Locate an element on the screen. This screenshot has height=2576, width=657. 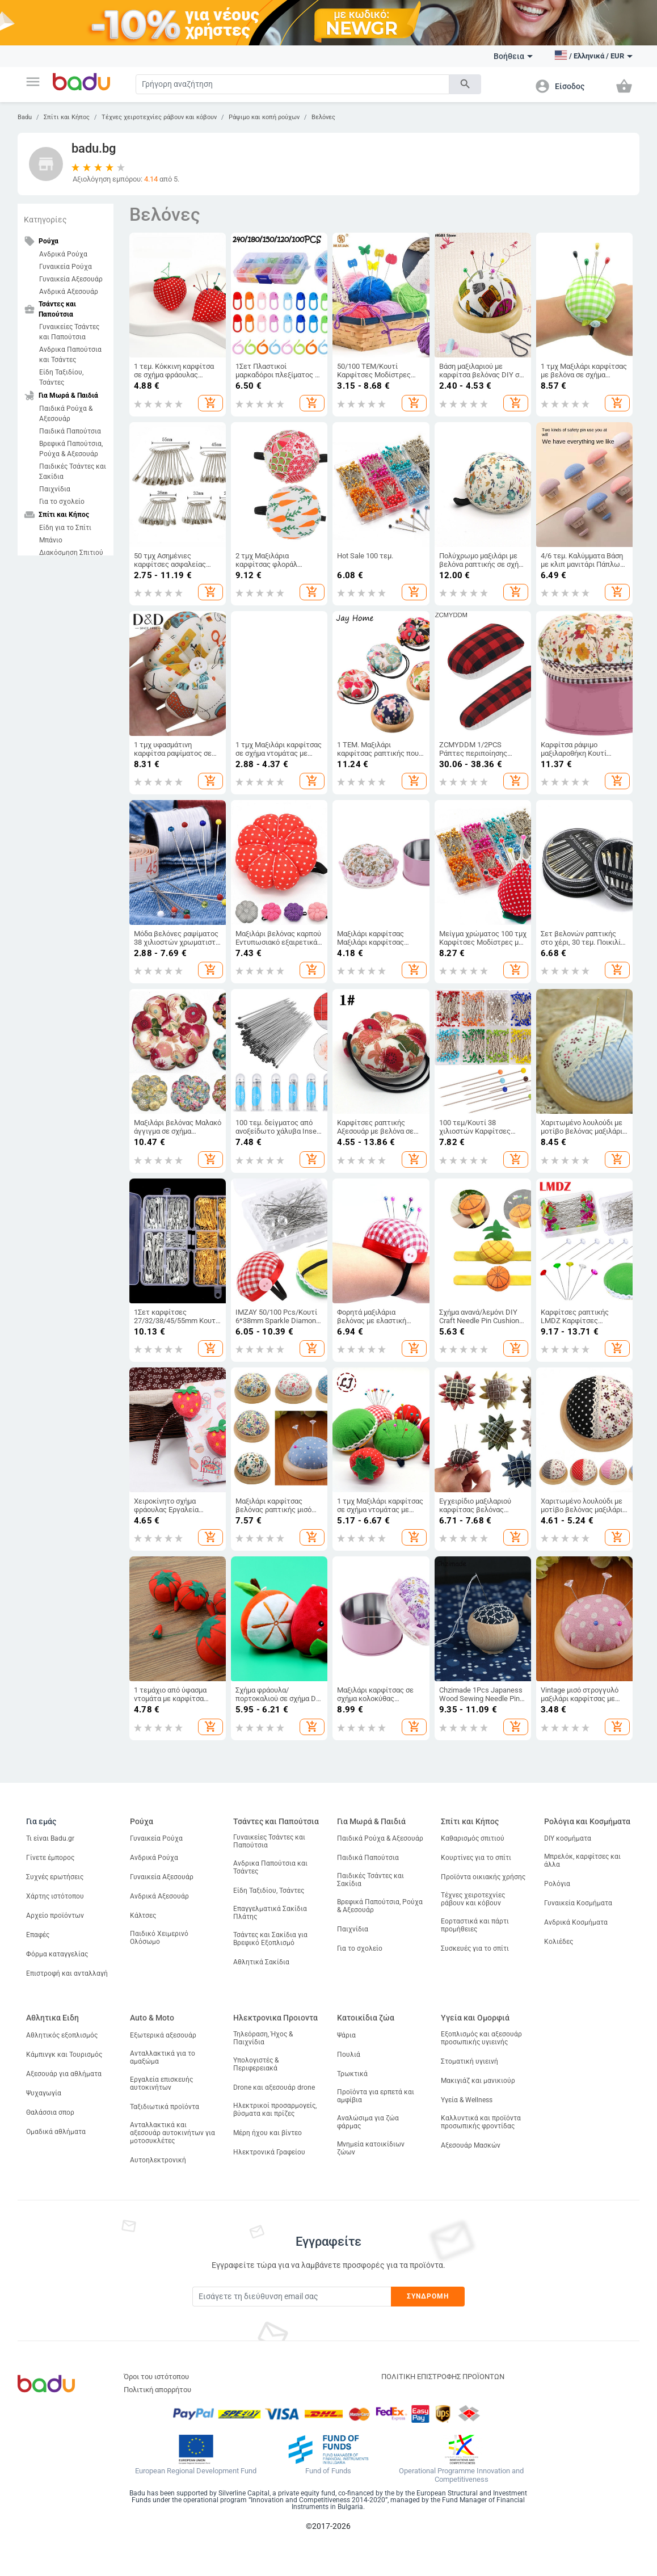
Badu is located at coordinates (25, 117).